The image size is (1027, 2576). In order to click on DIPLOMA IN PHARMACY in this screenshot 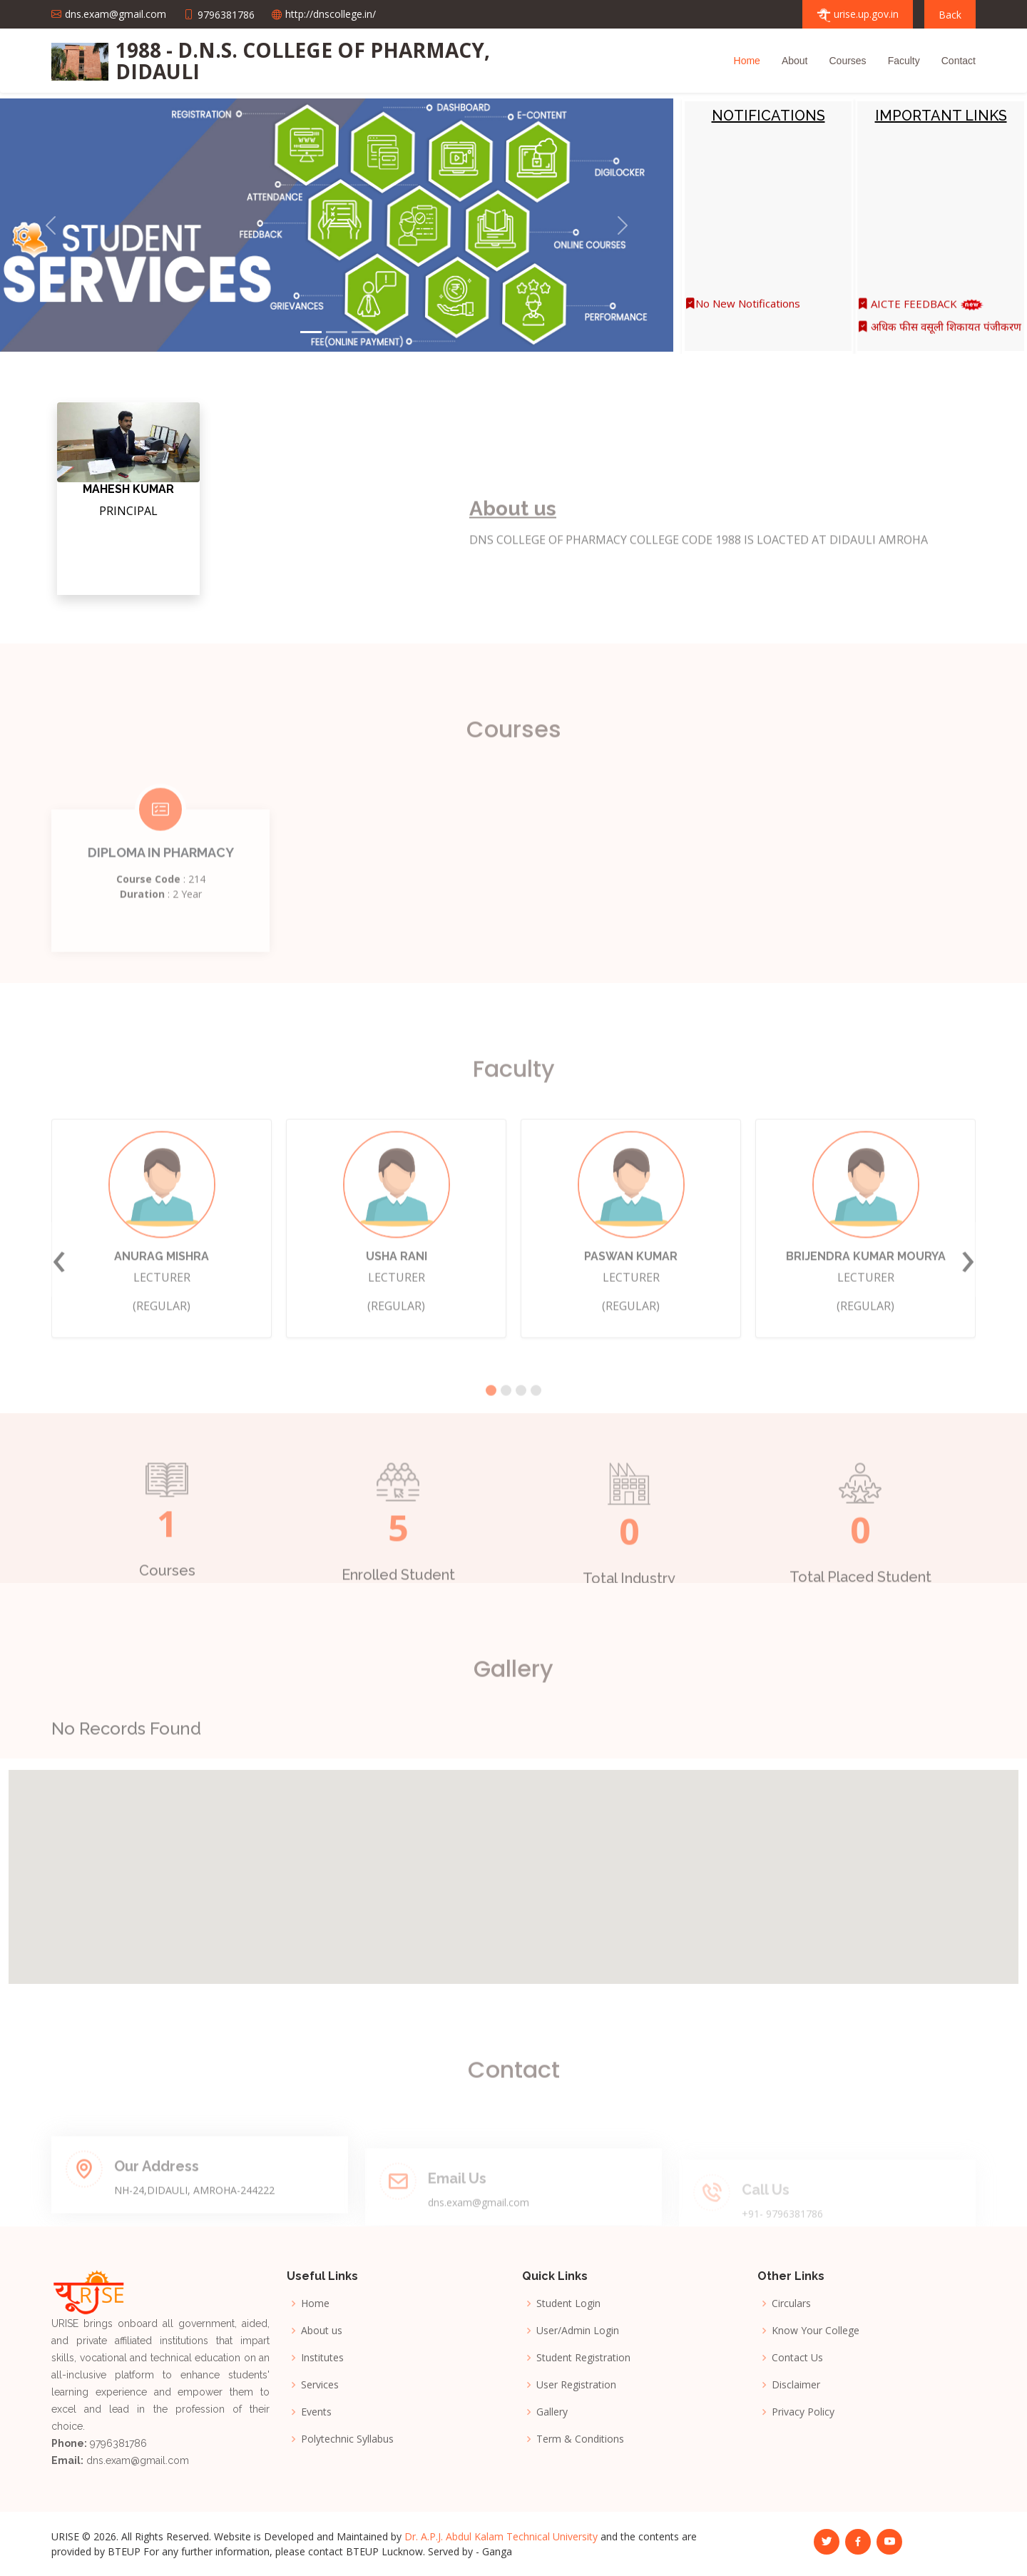, I will do `click(161, 888)`.